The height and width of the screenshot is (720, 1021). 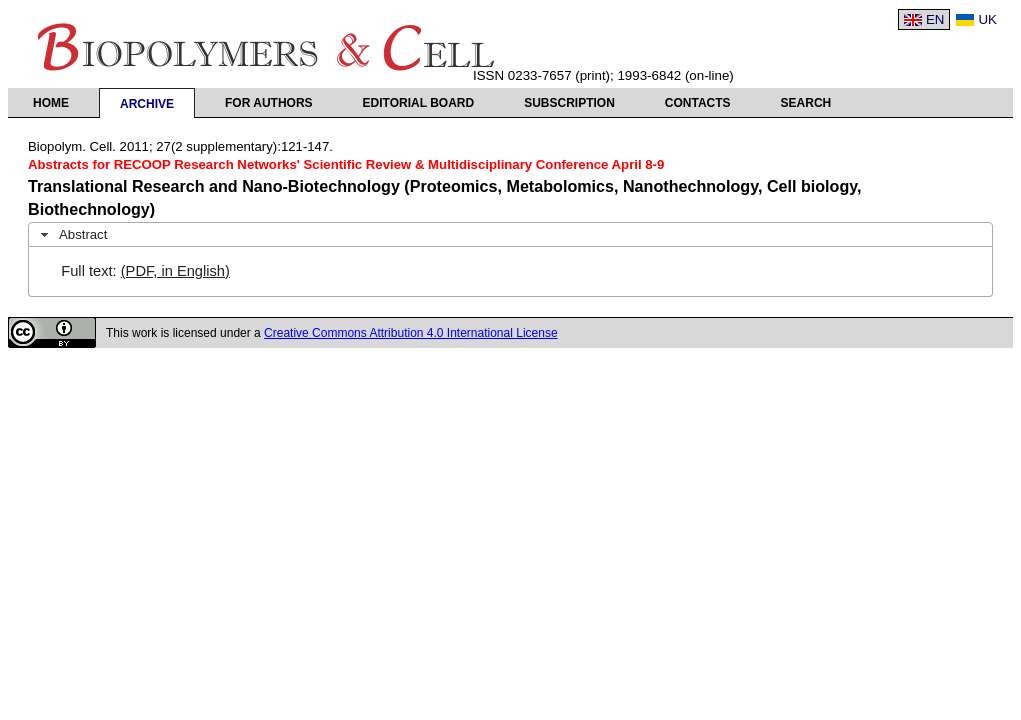 I want to click on Contacts, so click(x=698, y=103).